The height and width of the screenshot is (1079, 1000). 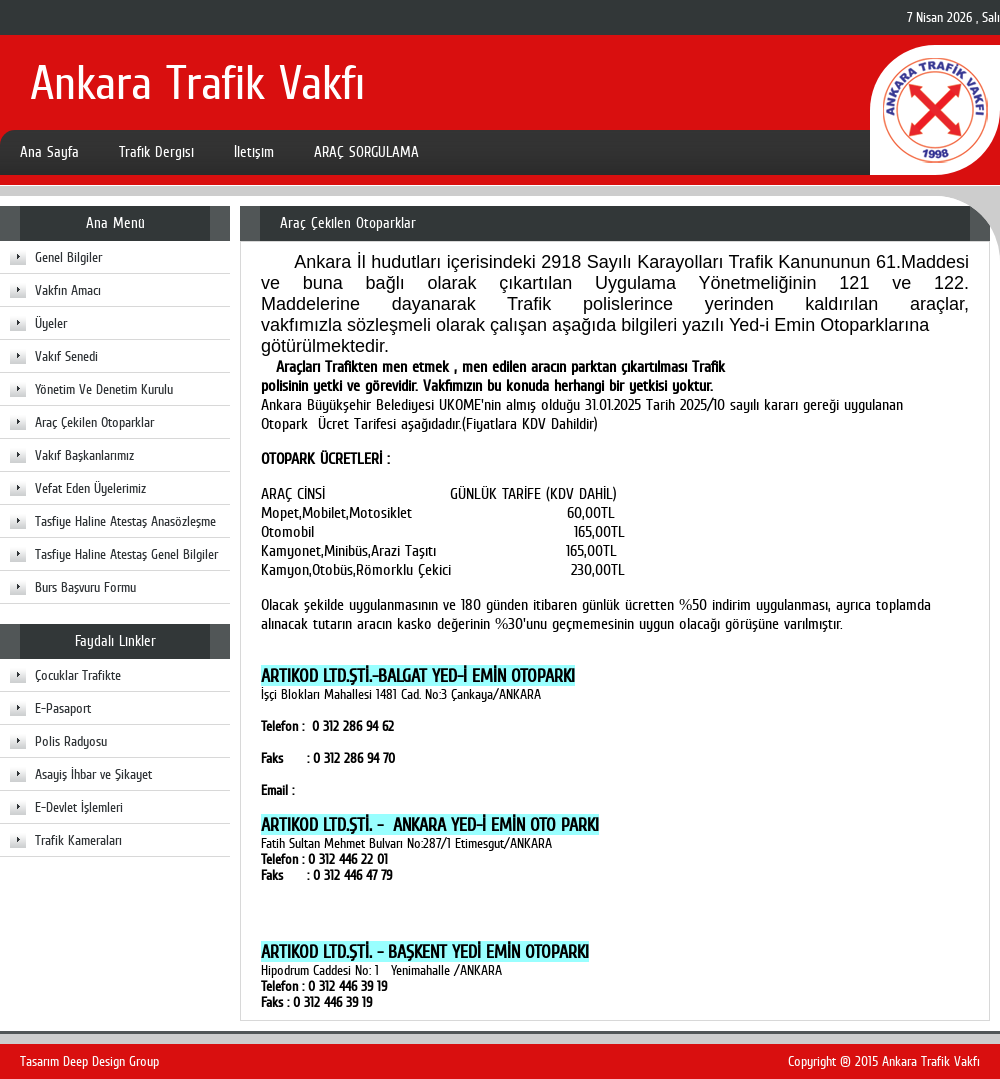 I want to click on Araç Çekilen Otoparklar, so click(x=94, y=422).